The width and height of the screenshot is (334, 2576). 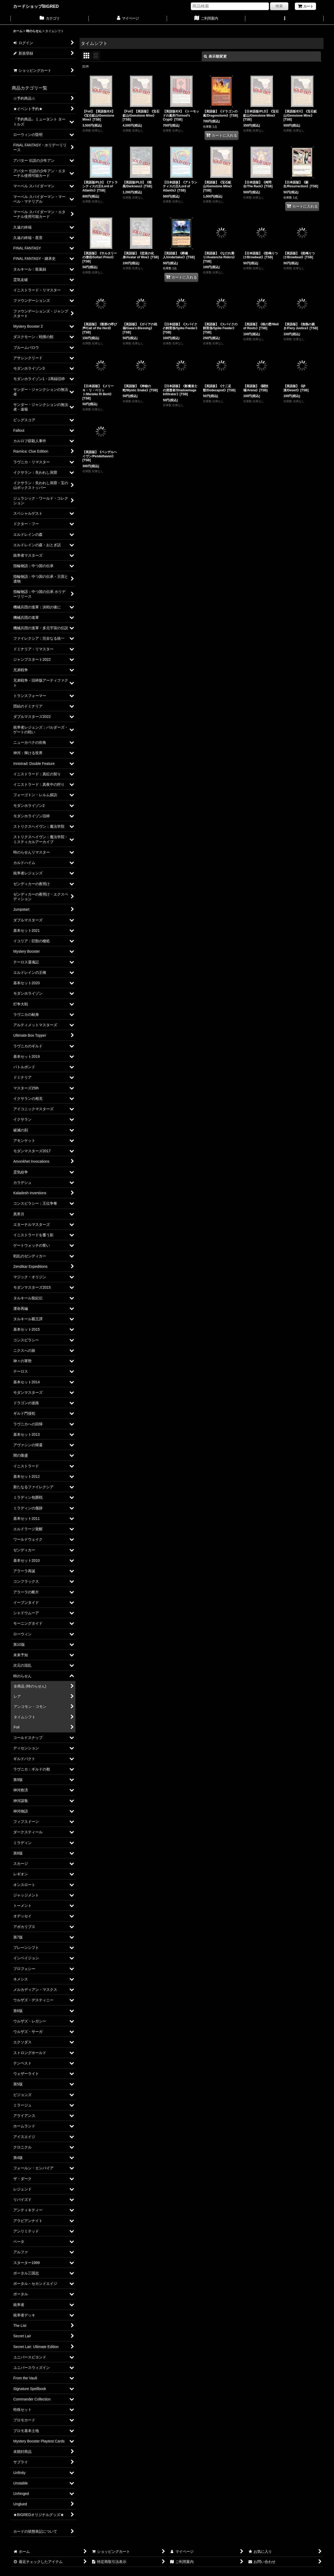 What do you see at coordinates (36, 6) in the screenshot?
I see `カードショップBIGRED` at bounding box center [36, 6].